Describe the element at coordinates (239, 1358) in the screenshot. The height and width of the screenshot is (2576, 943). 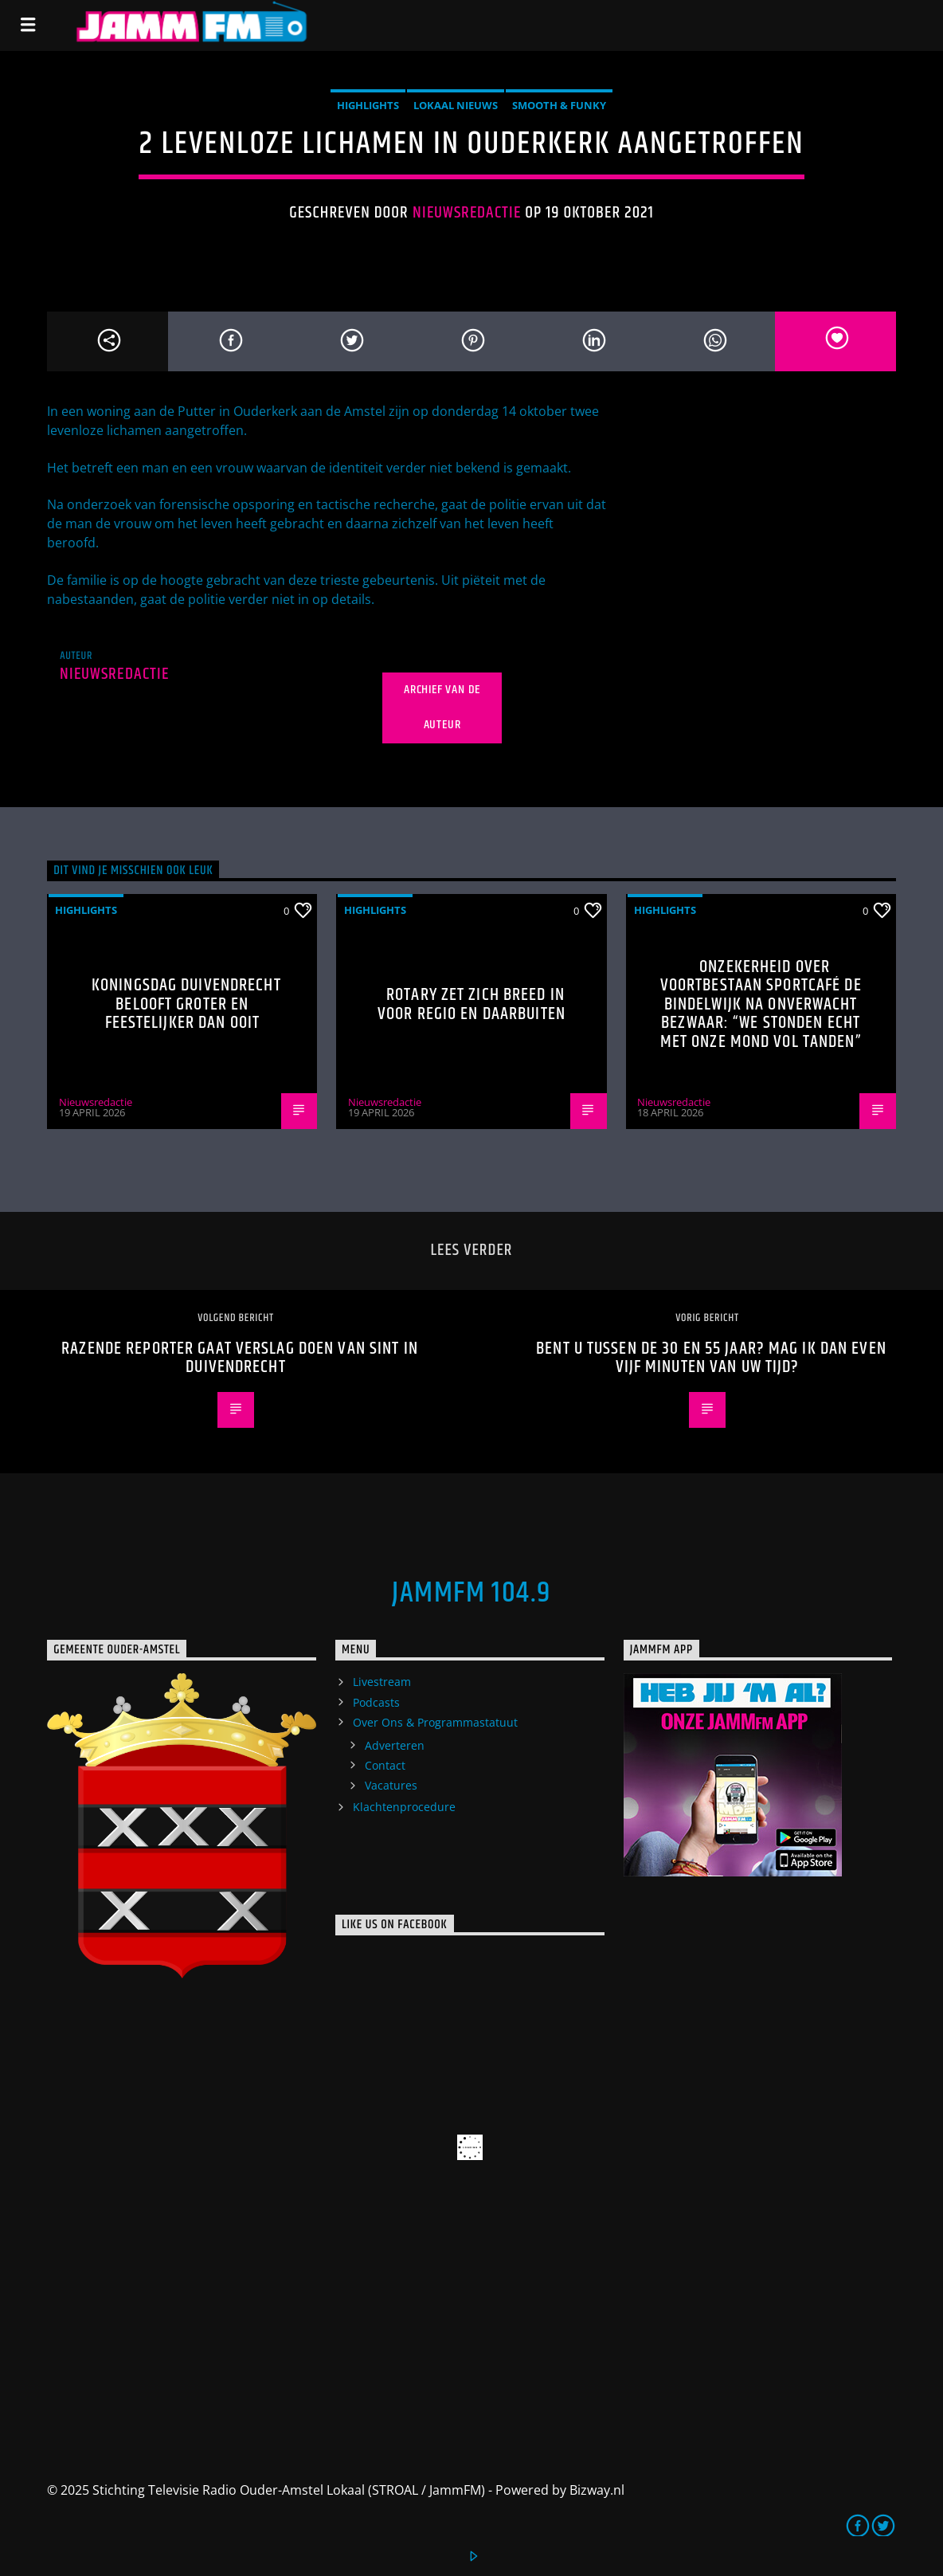
I see `Razende reporter gaat verslag doen van Sint in Duivendrecht` at that location.